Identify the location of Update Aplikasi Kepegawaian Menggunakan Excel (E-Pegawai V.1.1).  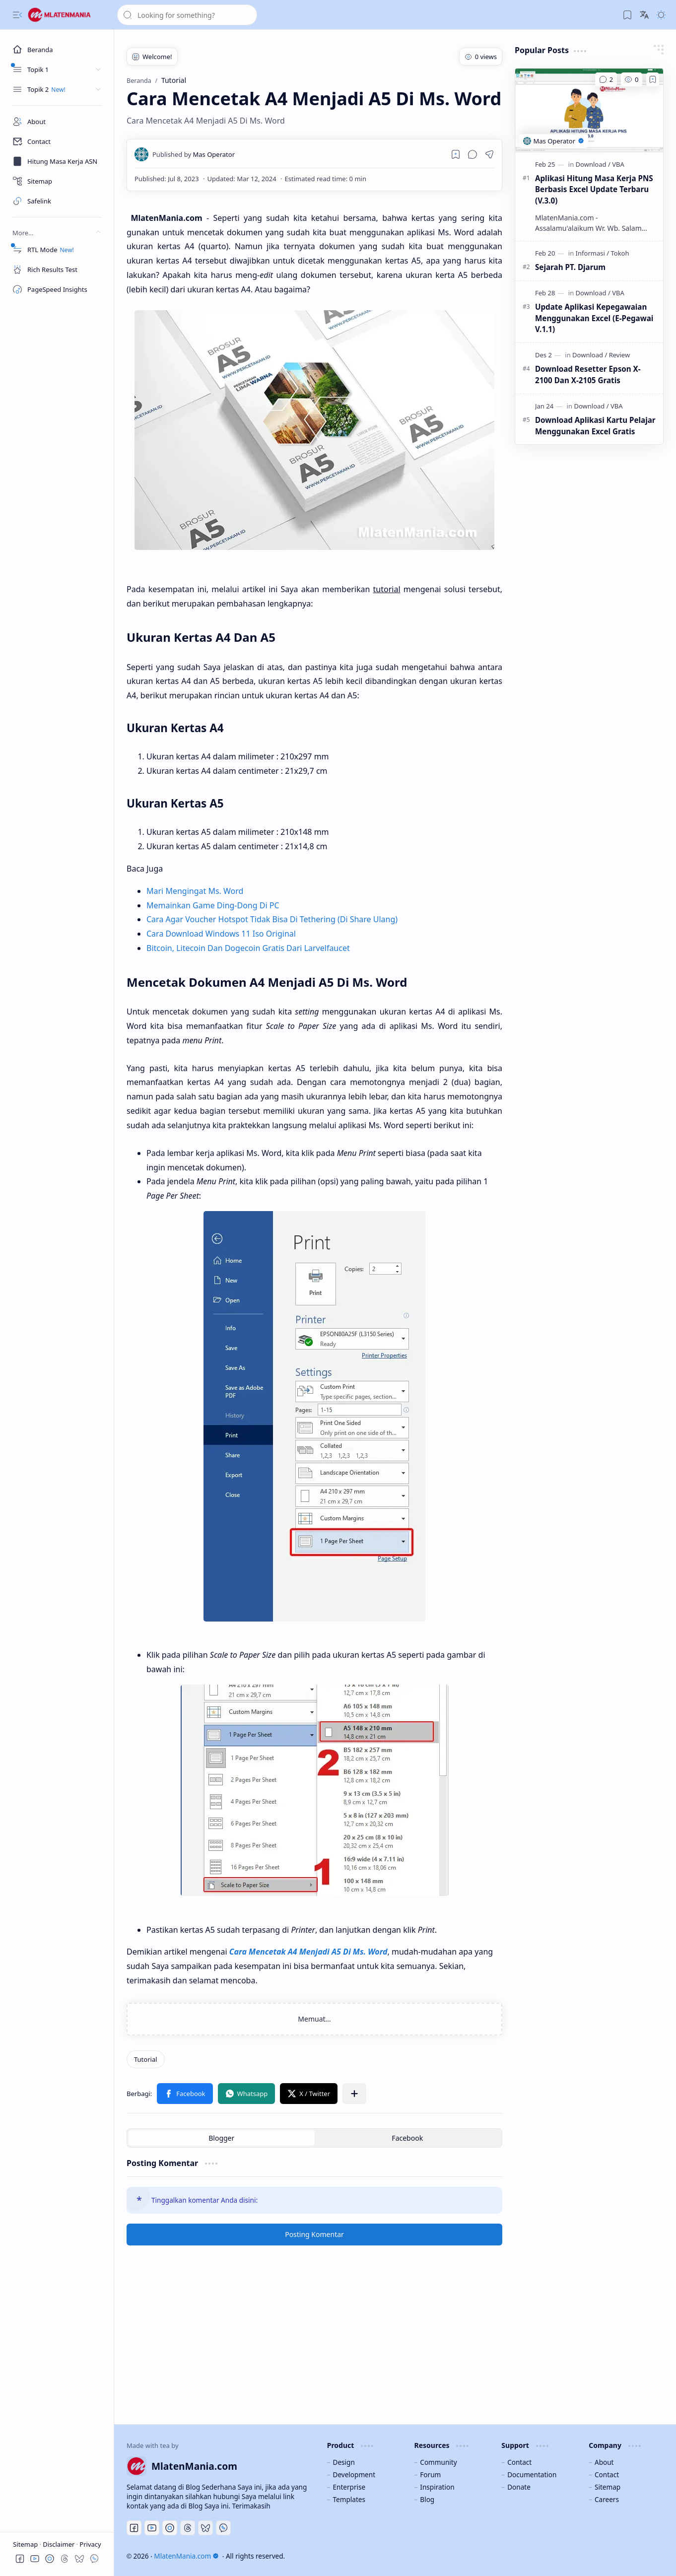
(594, 318).